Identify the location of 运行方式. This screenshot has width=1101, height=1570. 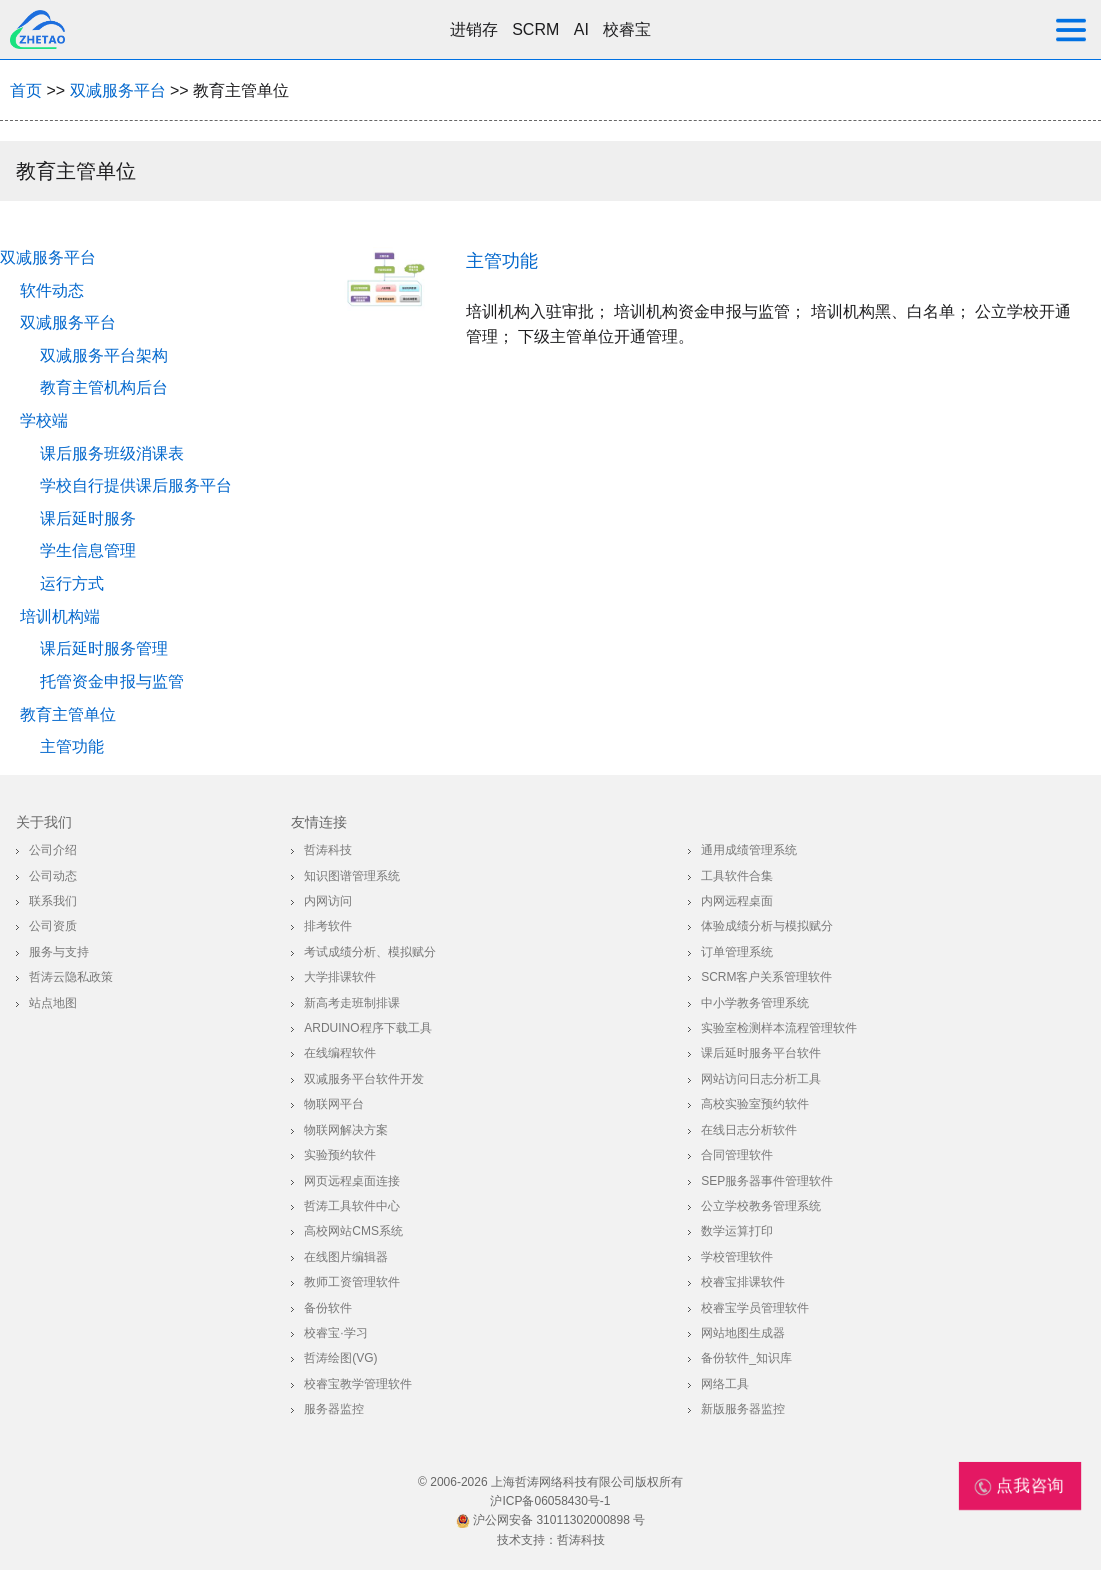
(72, 583).